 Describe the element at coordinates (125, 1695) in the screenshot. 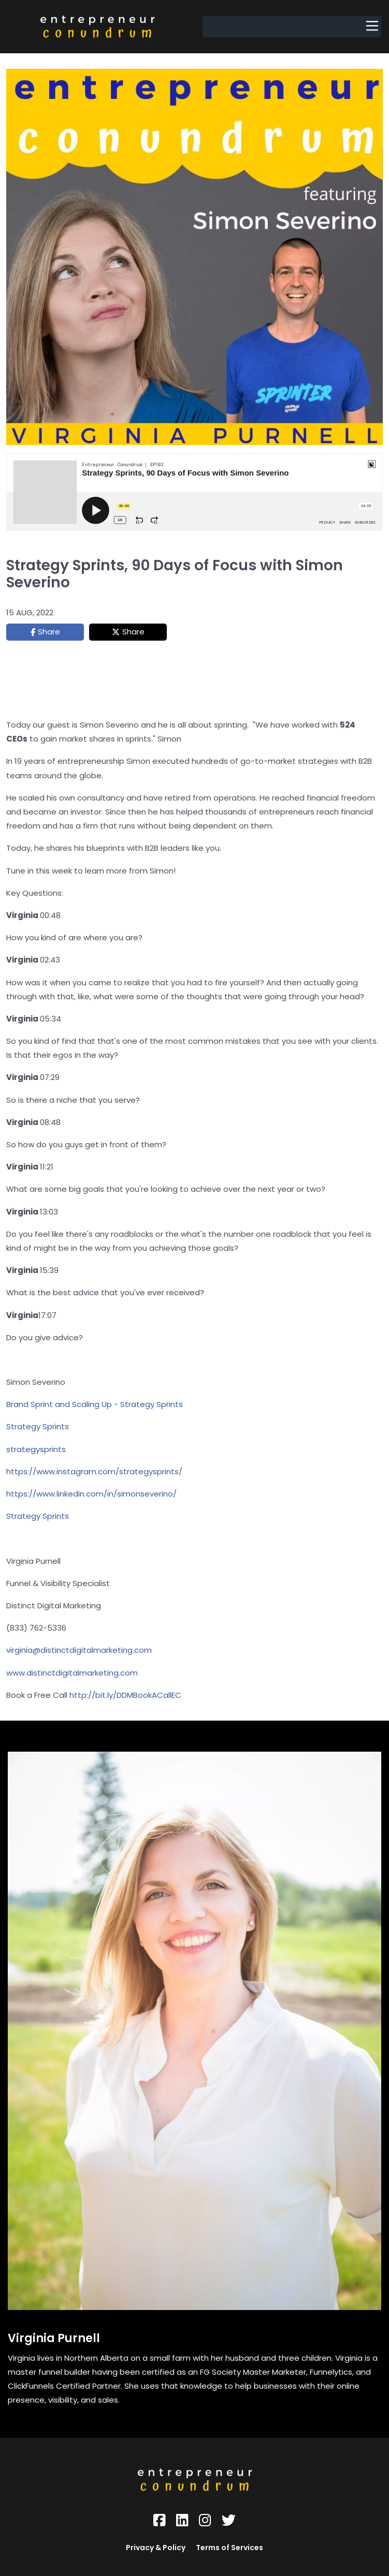

I see `http://bit.ly/DDMBookACallEC` at that location.